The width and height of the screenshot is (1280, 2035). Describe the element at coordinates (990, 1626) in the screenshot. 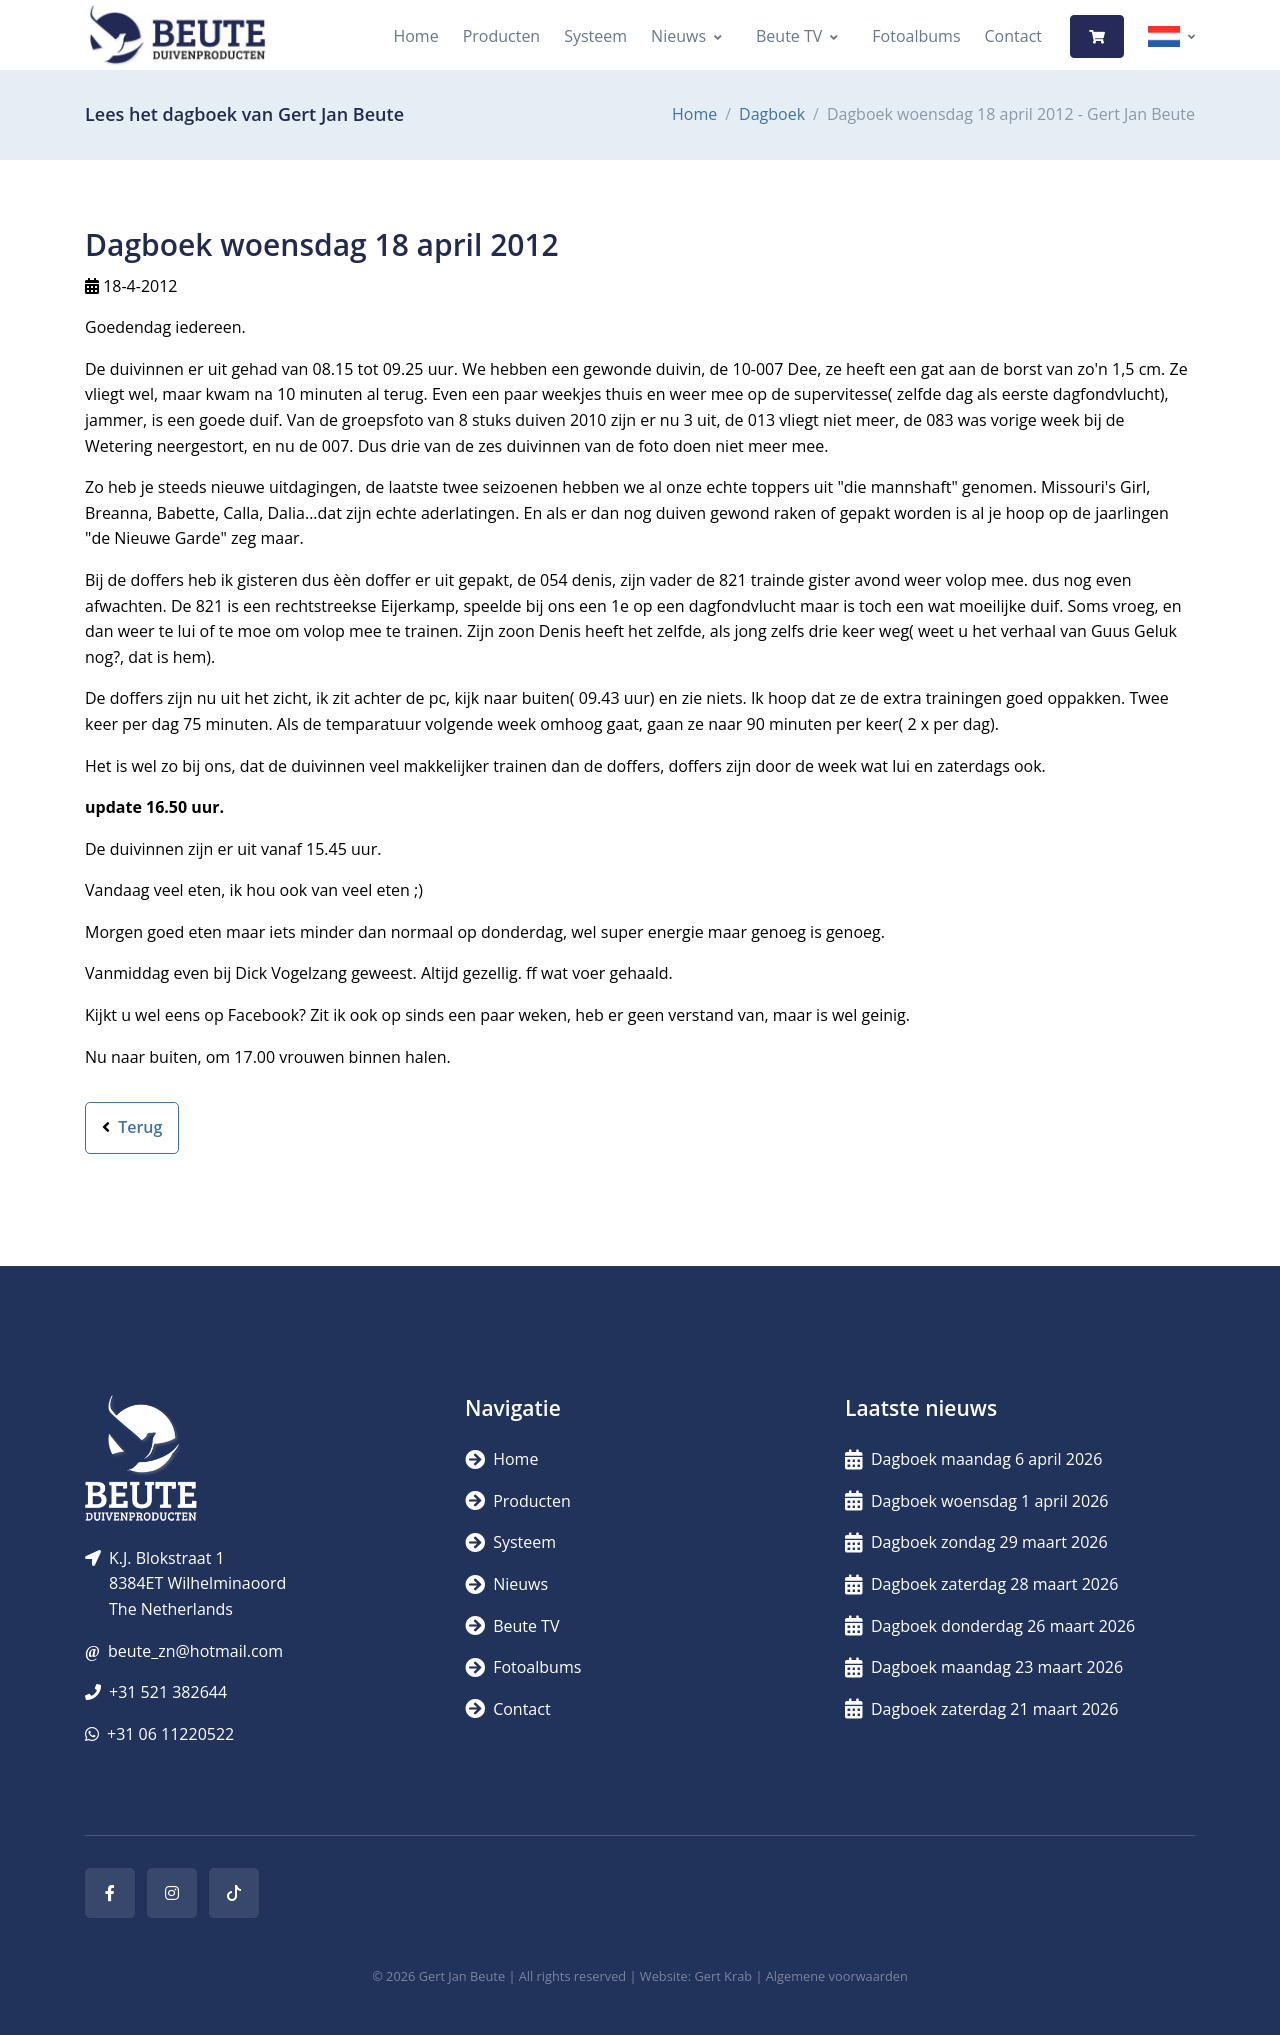

I see `Dagboek donderdag 26 maart 2026` at that location.